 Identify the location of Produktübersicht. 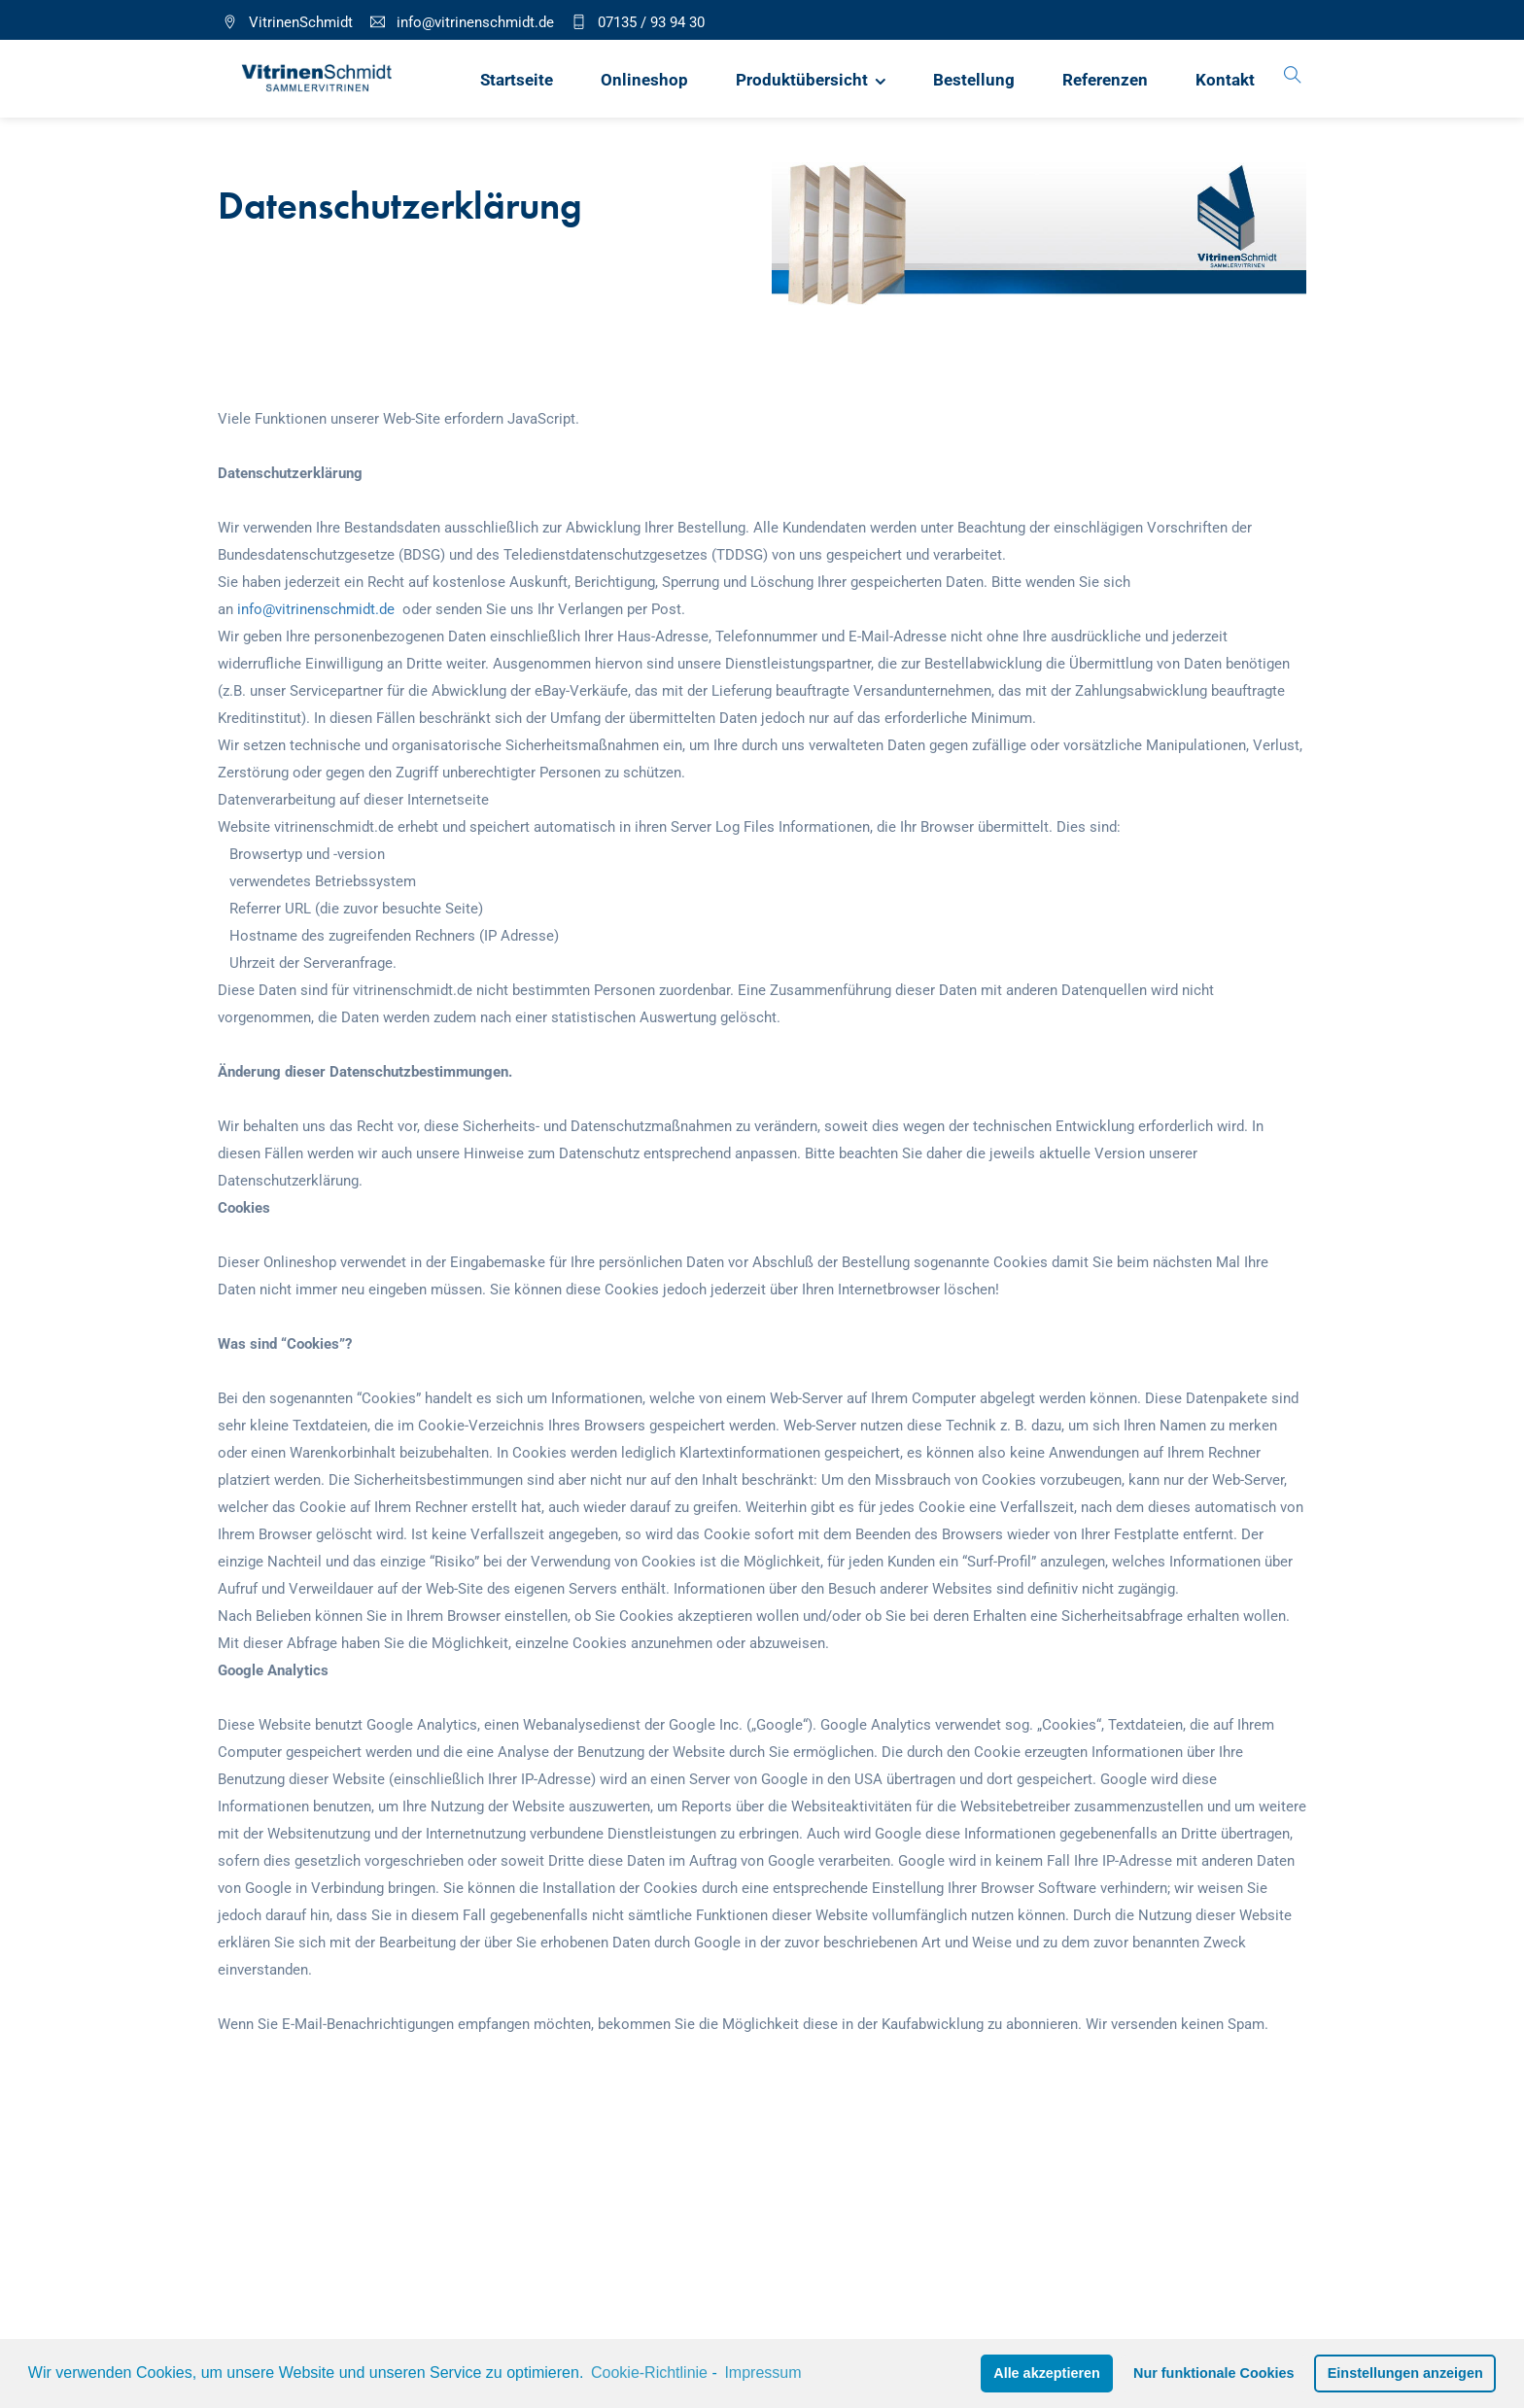
(802, 79).